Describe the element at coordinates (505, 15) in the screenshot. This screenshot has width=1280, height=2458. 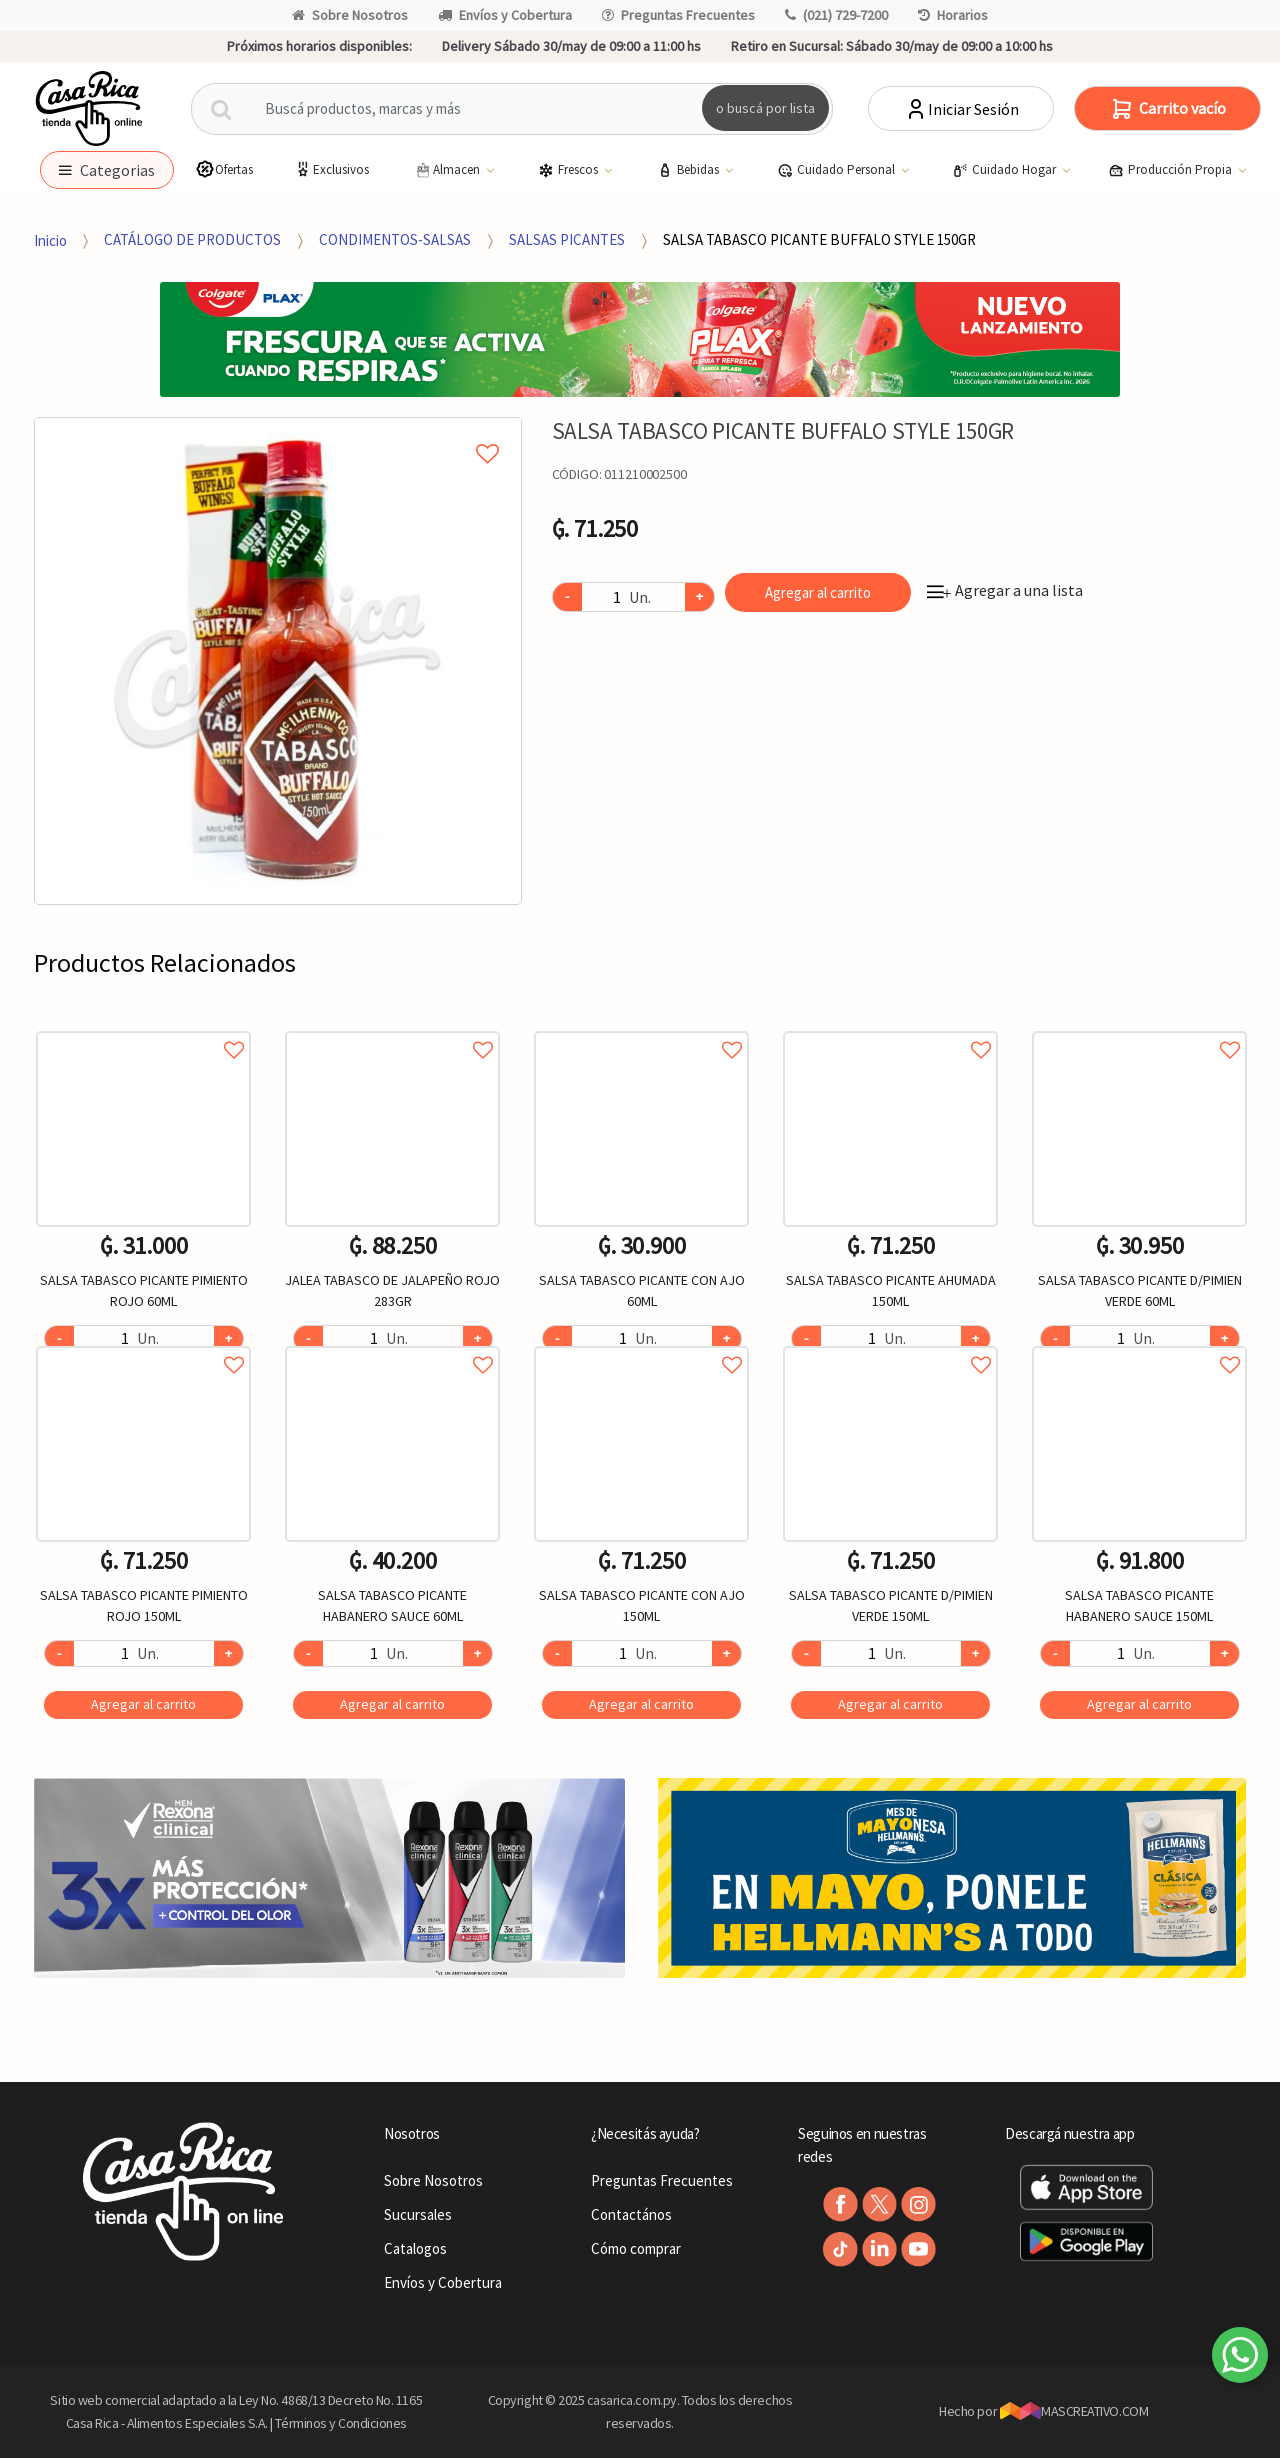
I see `Envíos y Cobertura` at that location.